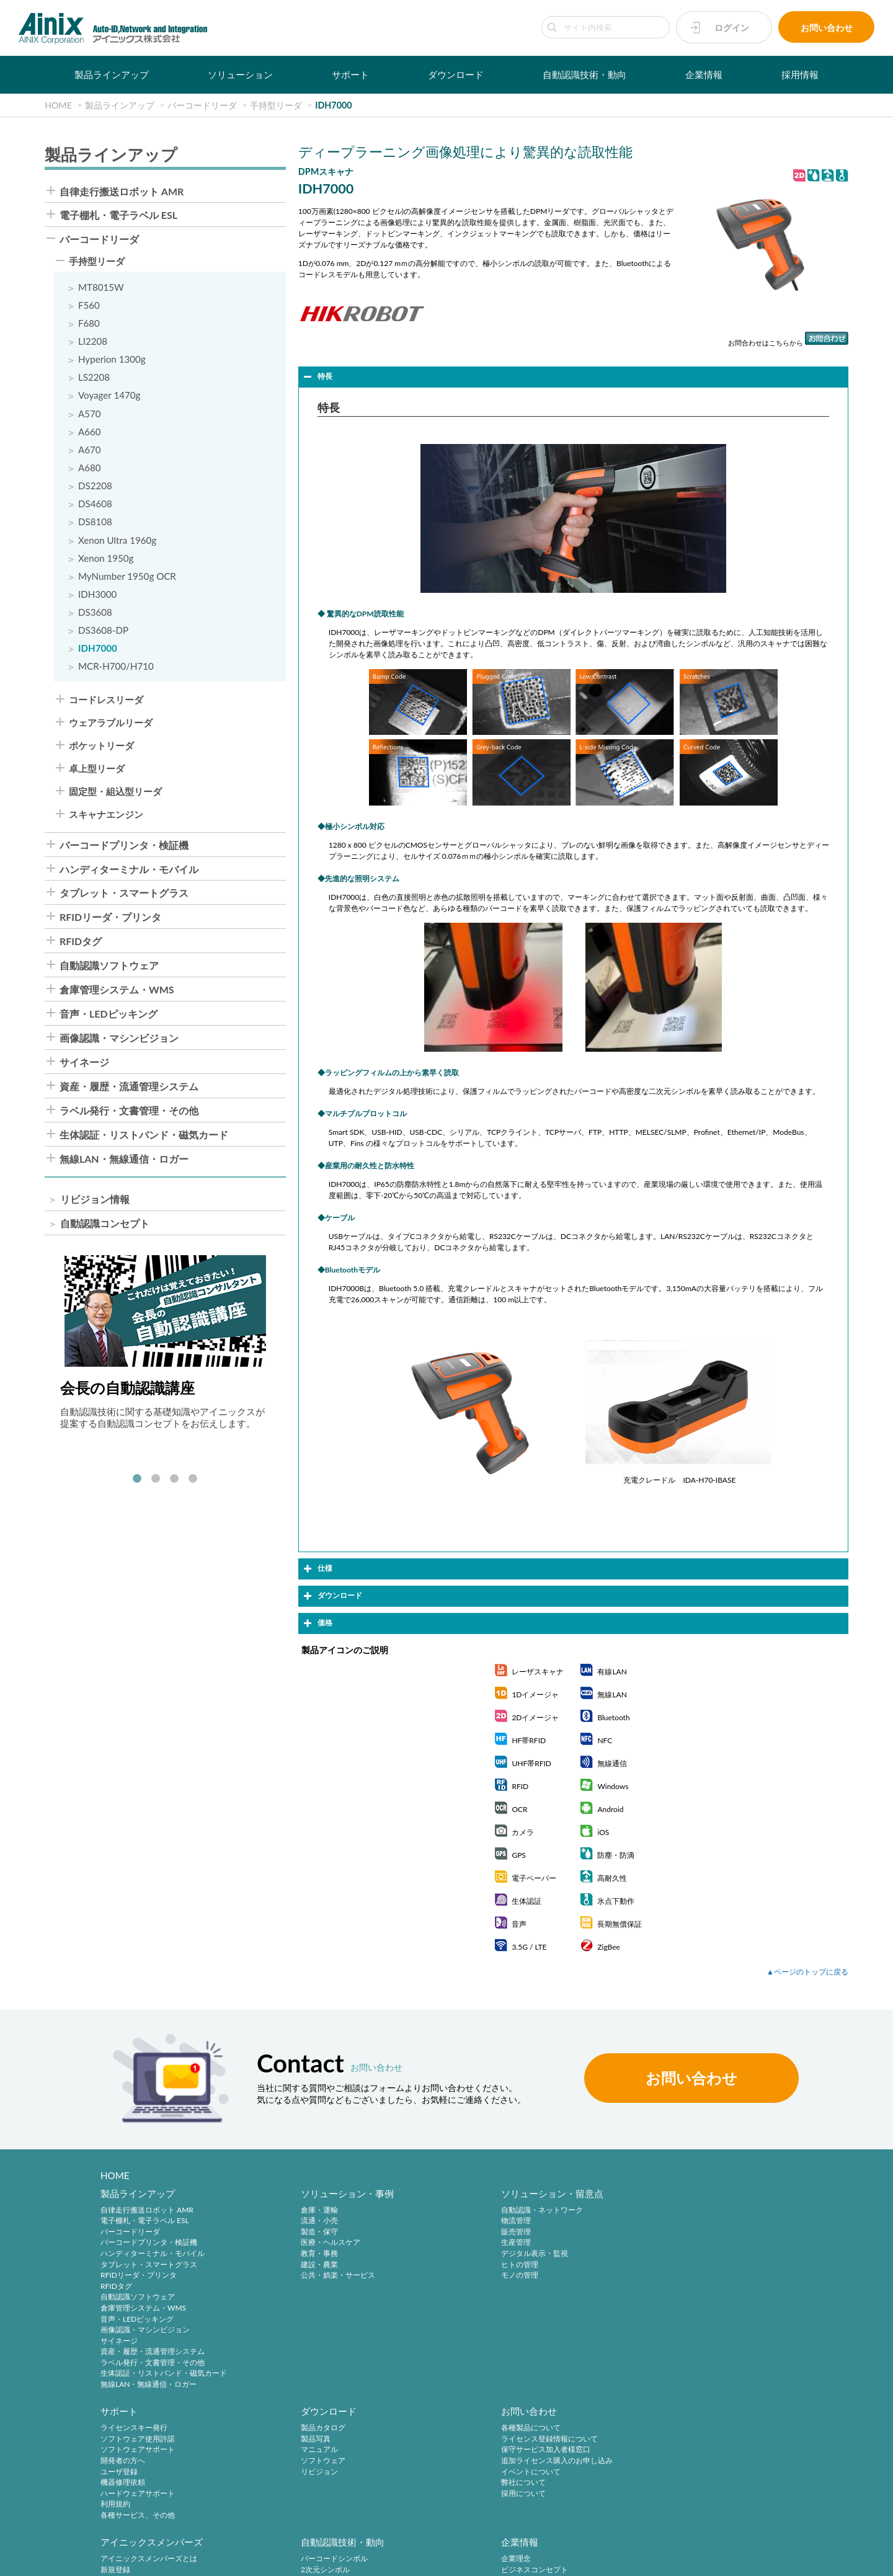  What do you see at coordinates (712, 2430) in the screenshot?
I see `中途採用` at bounding box center [712, 2430].